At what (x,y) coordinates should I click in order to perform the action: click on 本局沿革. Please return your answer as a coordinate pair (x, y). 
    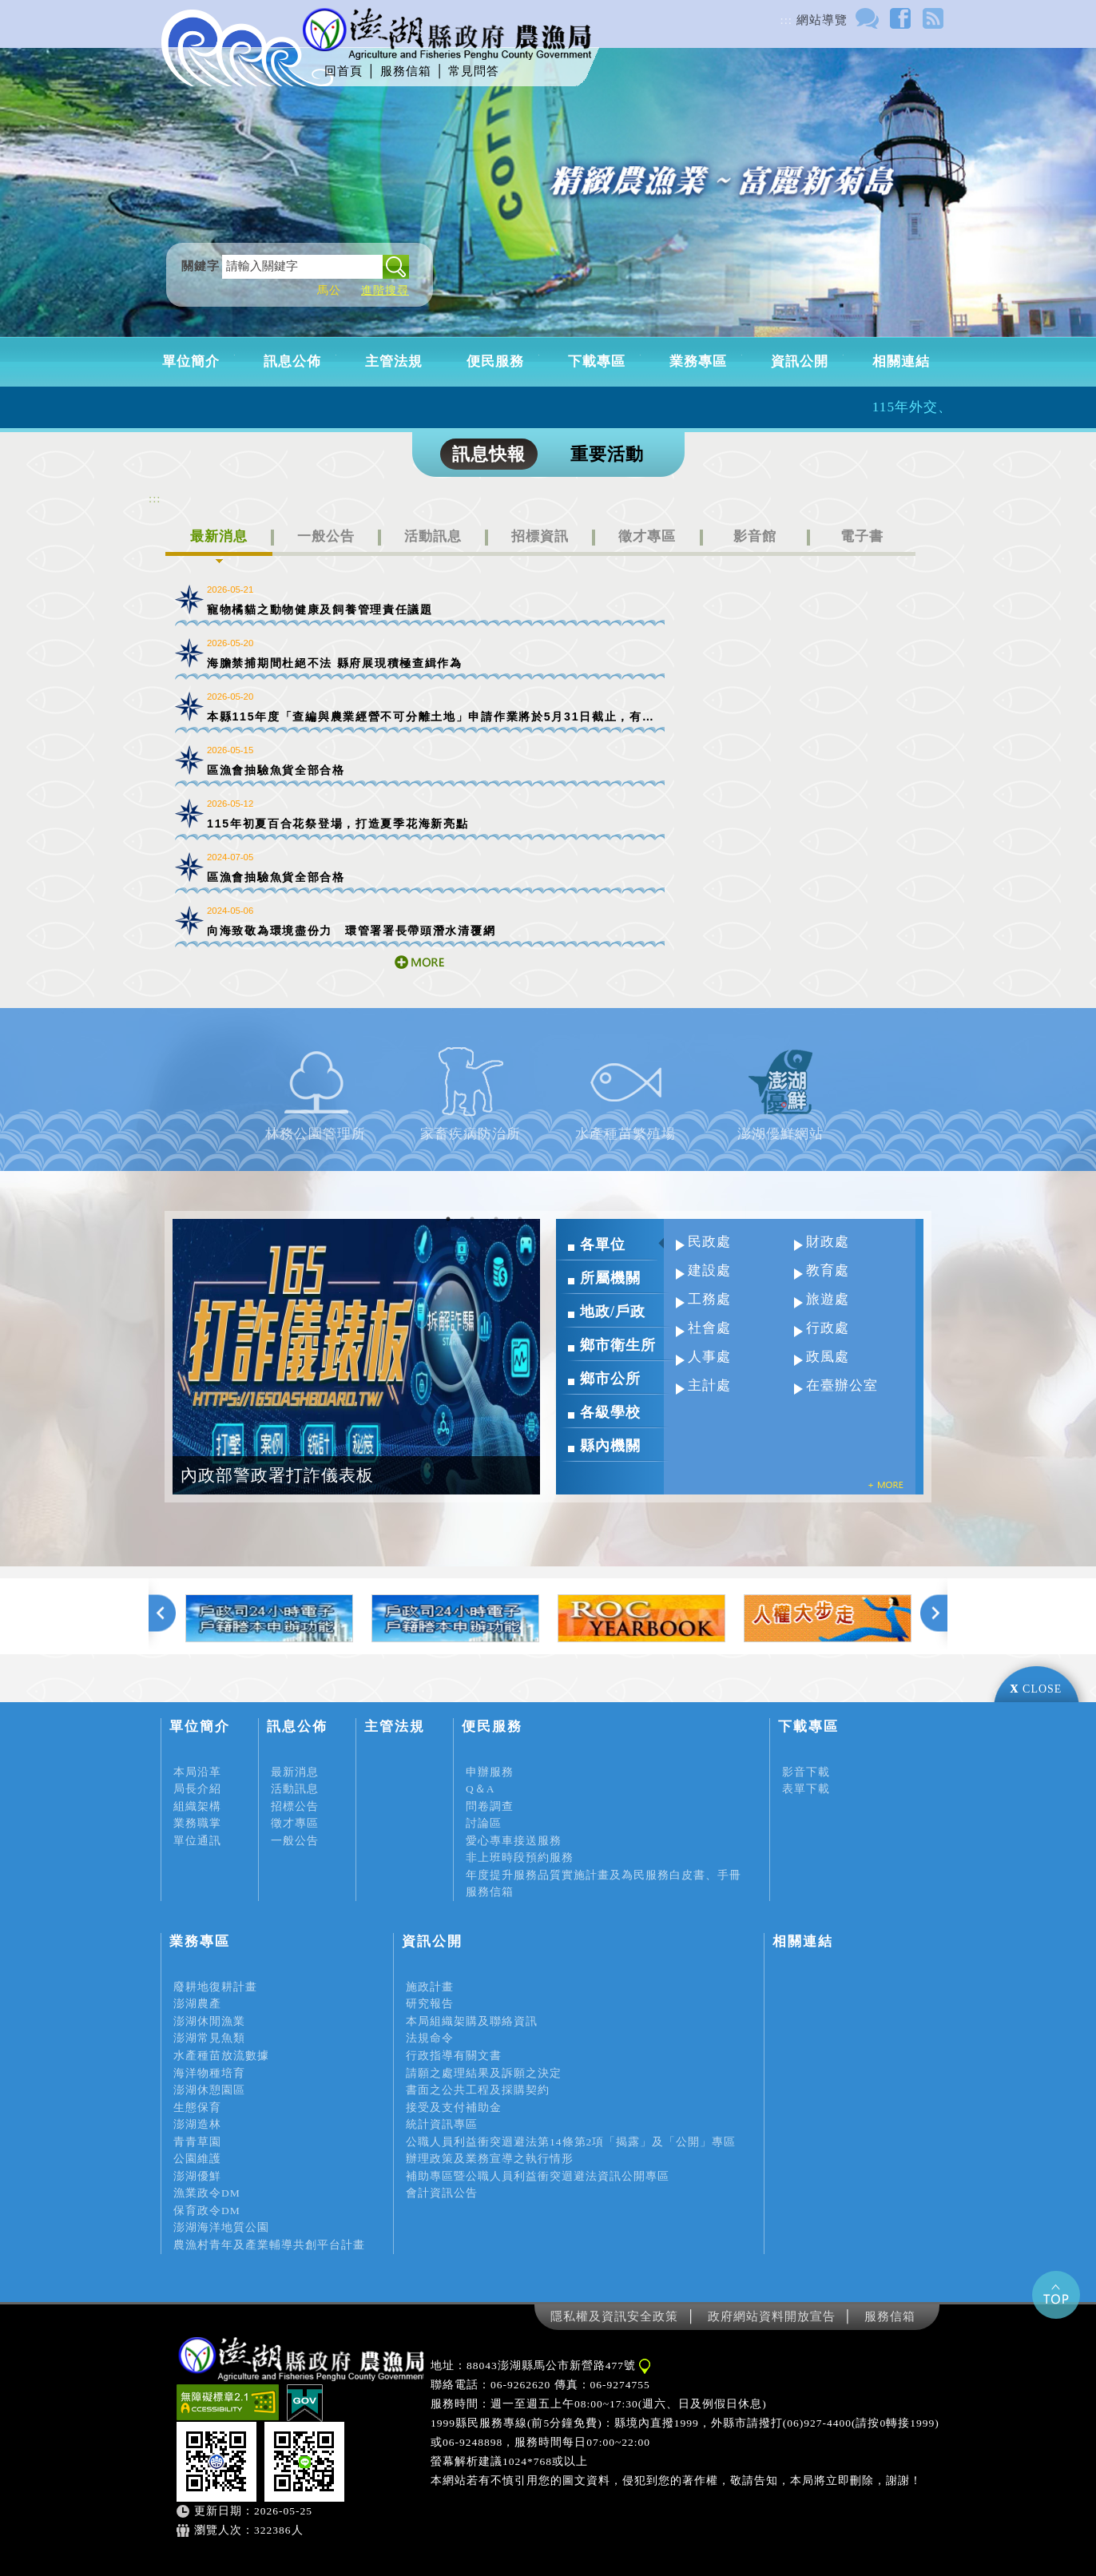
    Looking at the image, I should click on (197, 1772).